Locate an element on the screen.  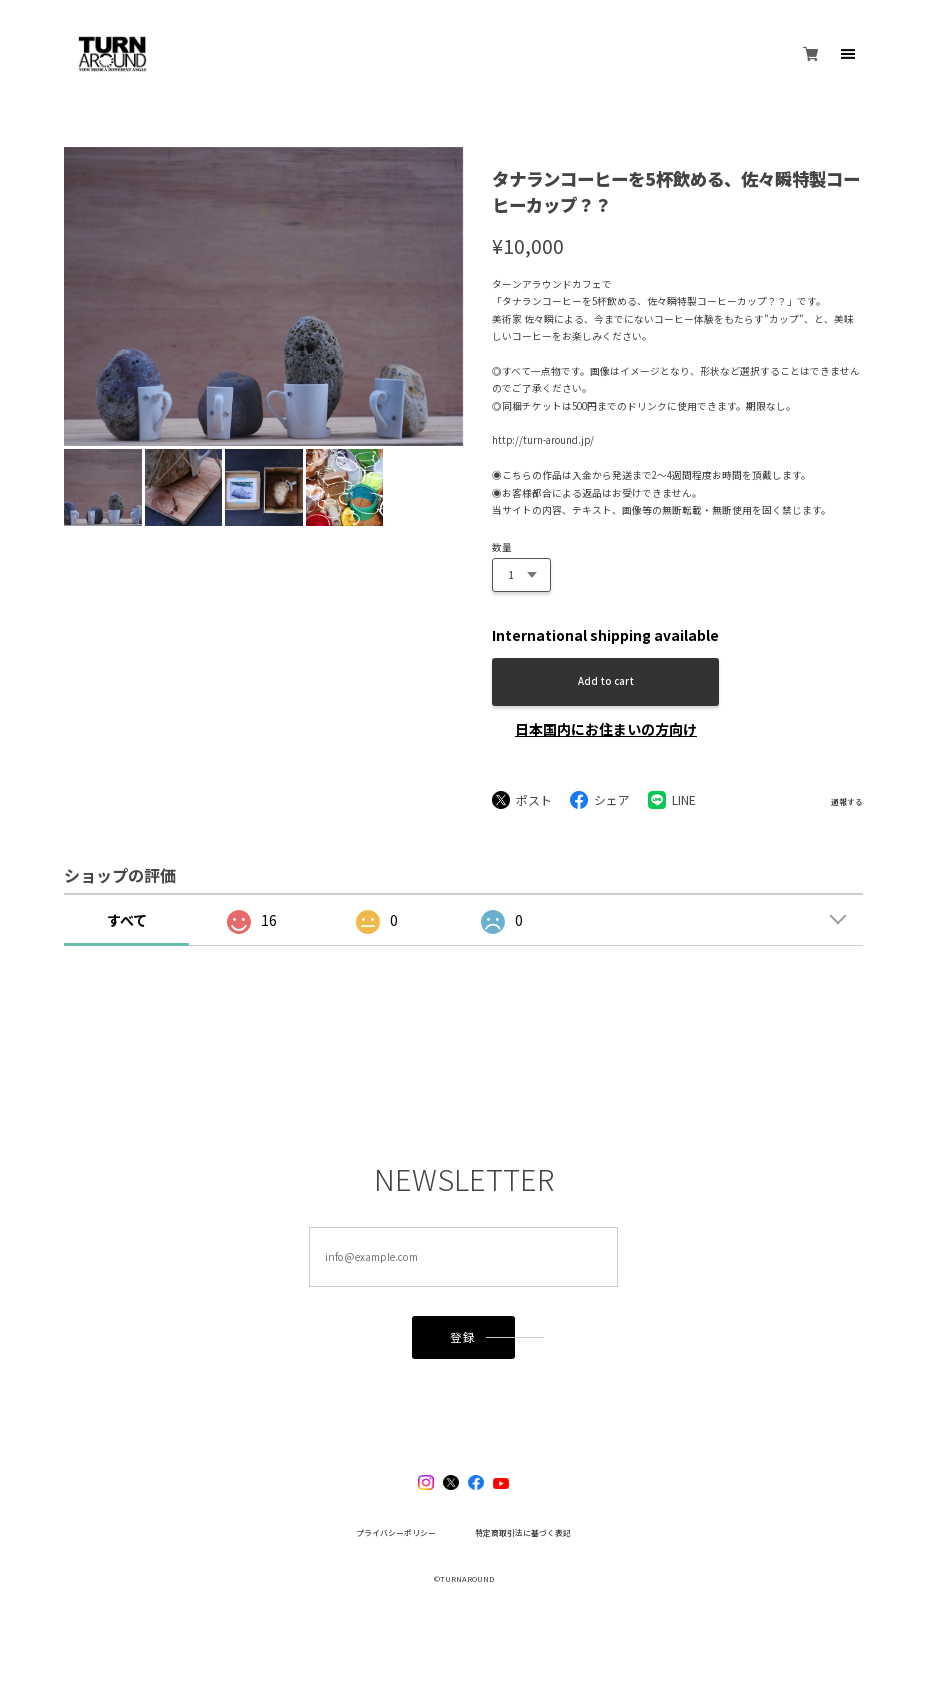
通報する is located at coordinates (847, 802).